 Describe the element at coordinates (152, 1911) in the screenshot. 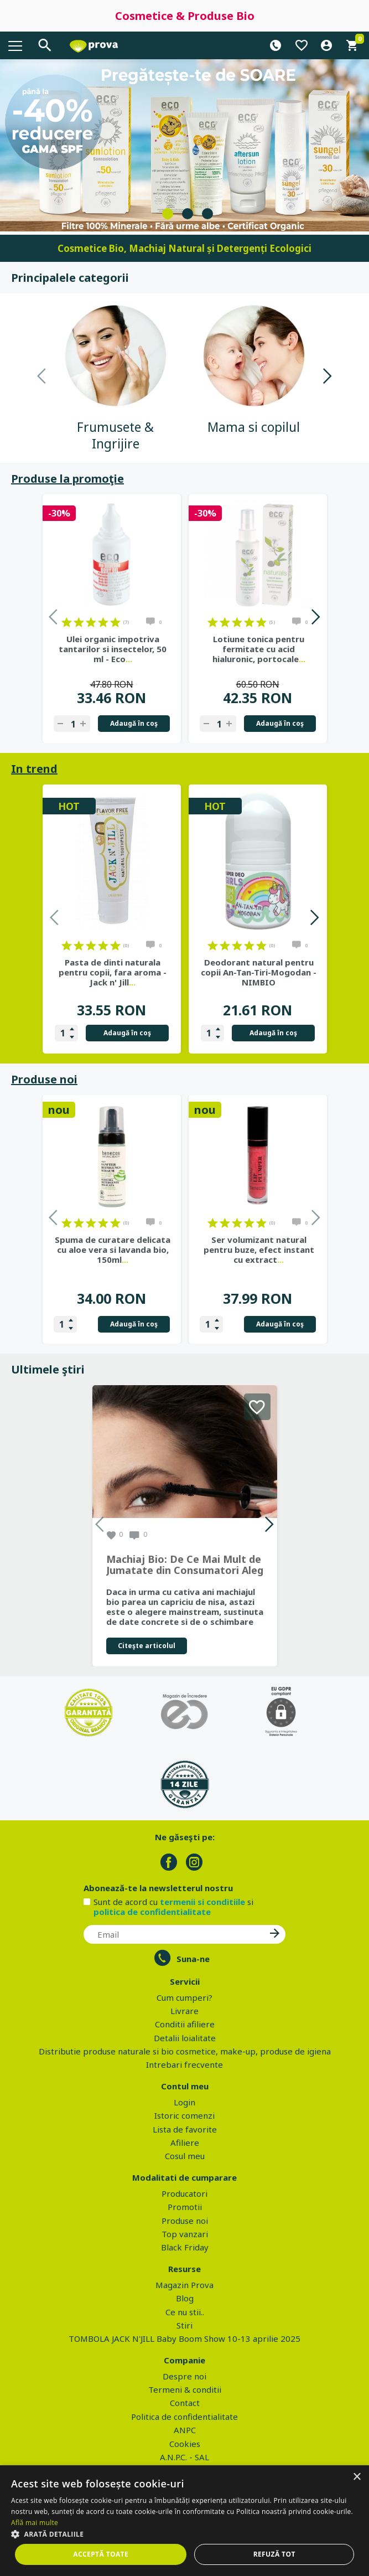

I see `politica de confidentialitate` at that location.